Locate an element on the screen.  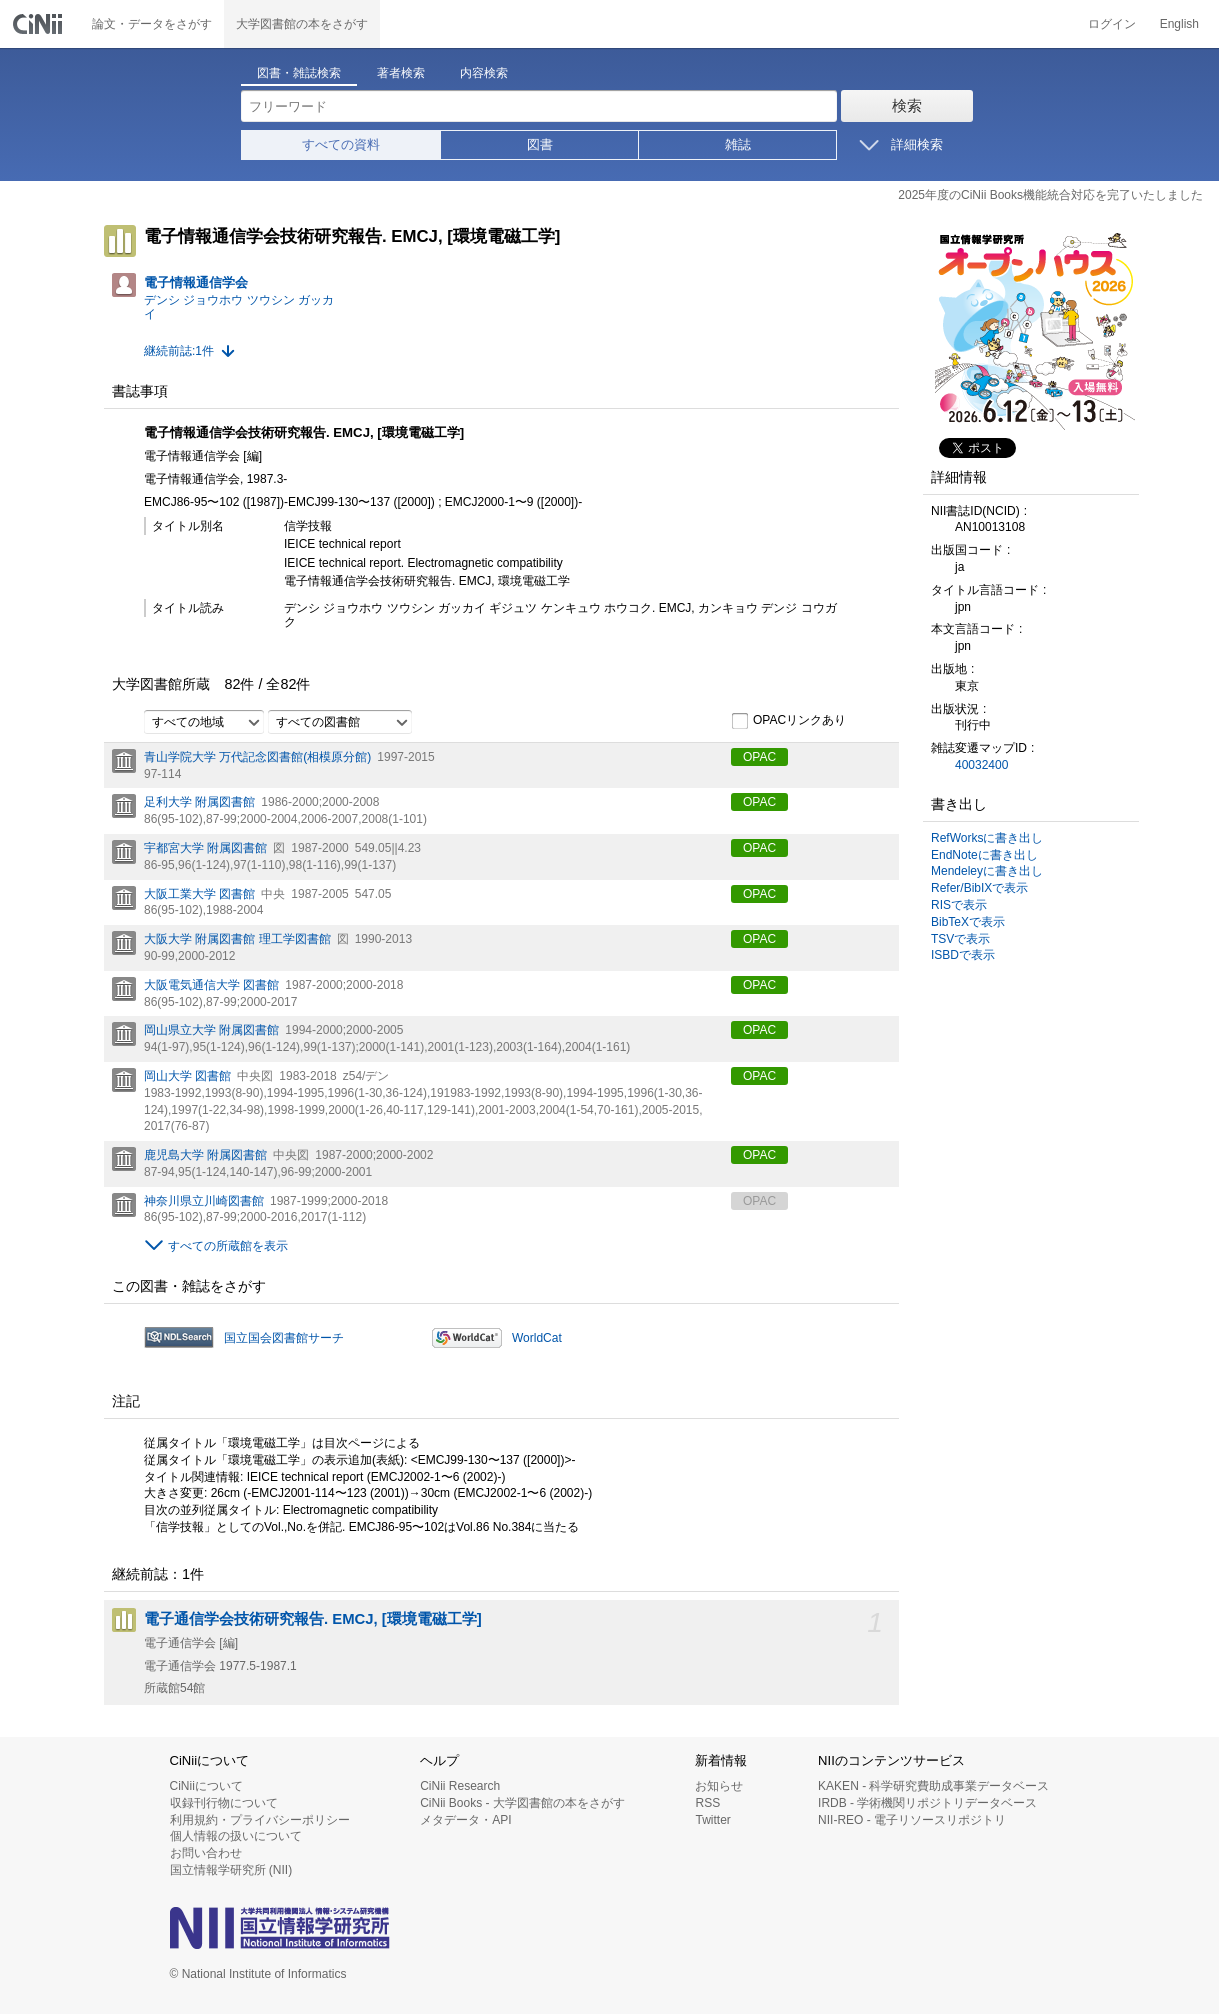
TSVで表示 is located at coordinates (960, 939).